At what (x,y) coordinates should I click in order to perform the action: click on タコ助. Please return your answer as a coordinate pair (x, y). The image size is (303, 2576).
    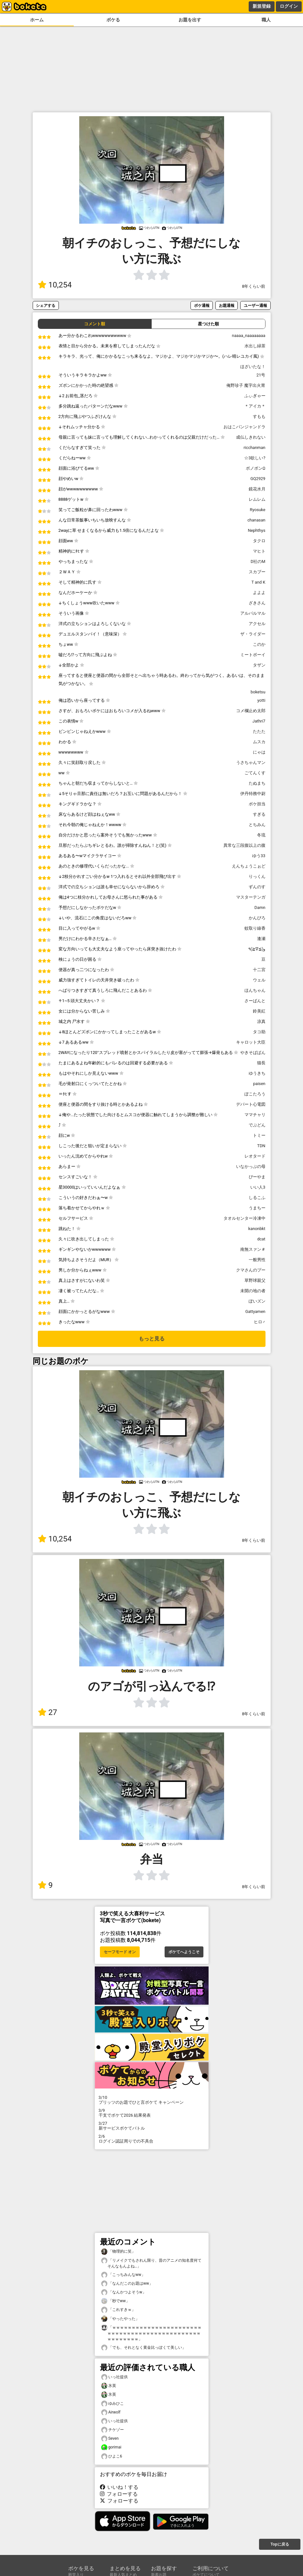
    Looking at the image, I should click on (259, 1031).